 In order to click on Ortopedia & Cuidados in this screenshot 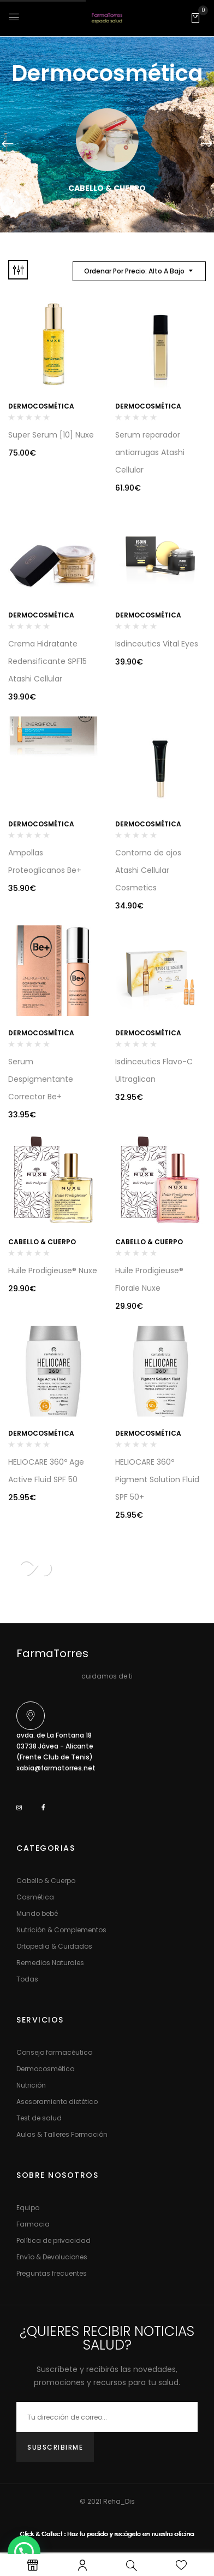, I will do `click(54, 1946)`.